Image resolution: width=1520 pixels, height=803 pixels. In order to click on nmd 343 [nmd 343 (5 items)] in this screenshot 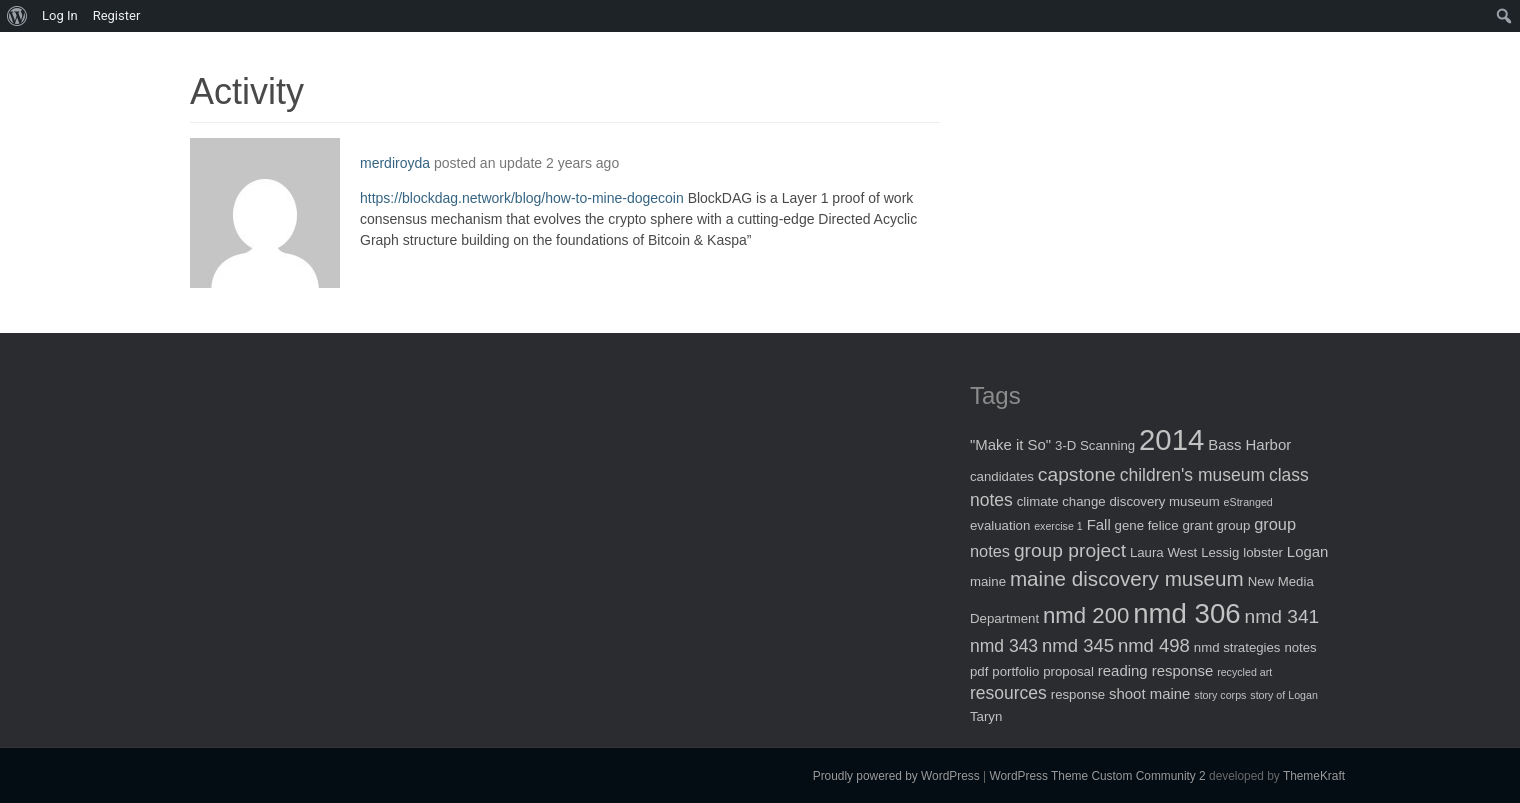, I will do `click(1004, 646)`.